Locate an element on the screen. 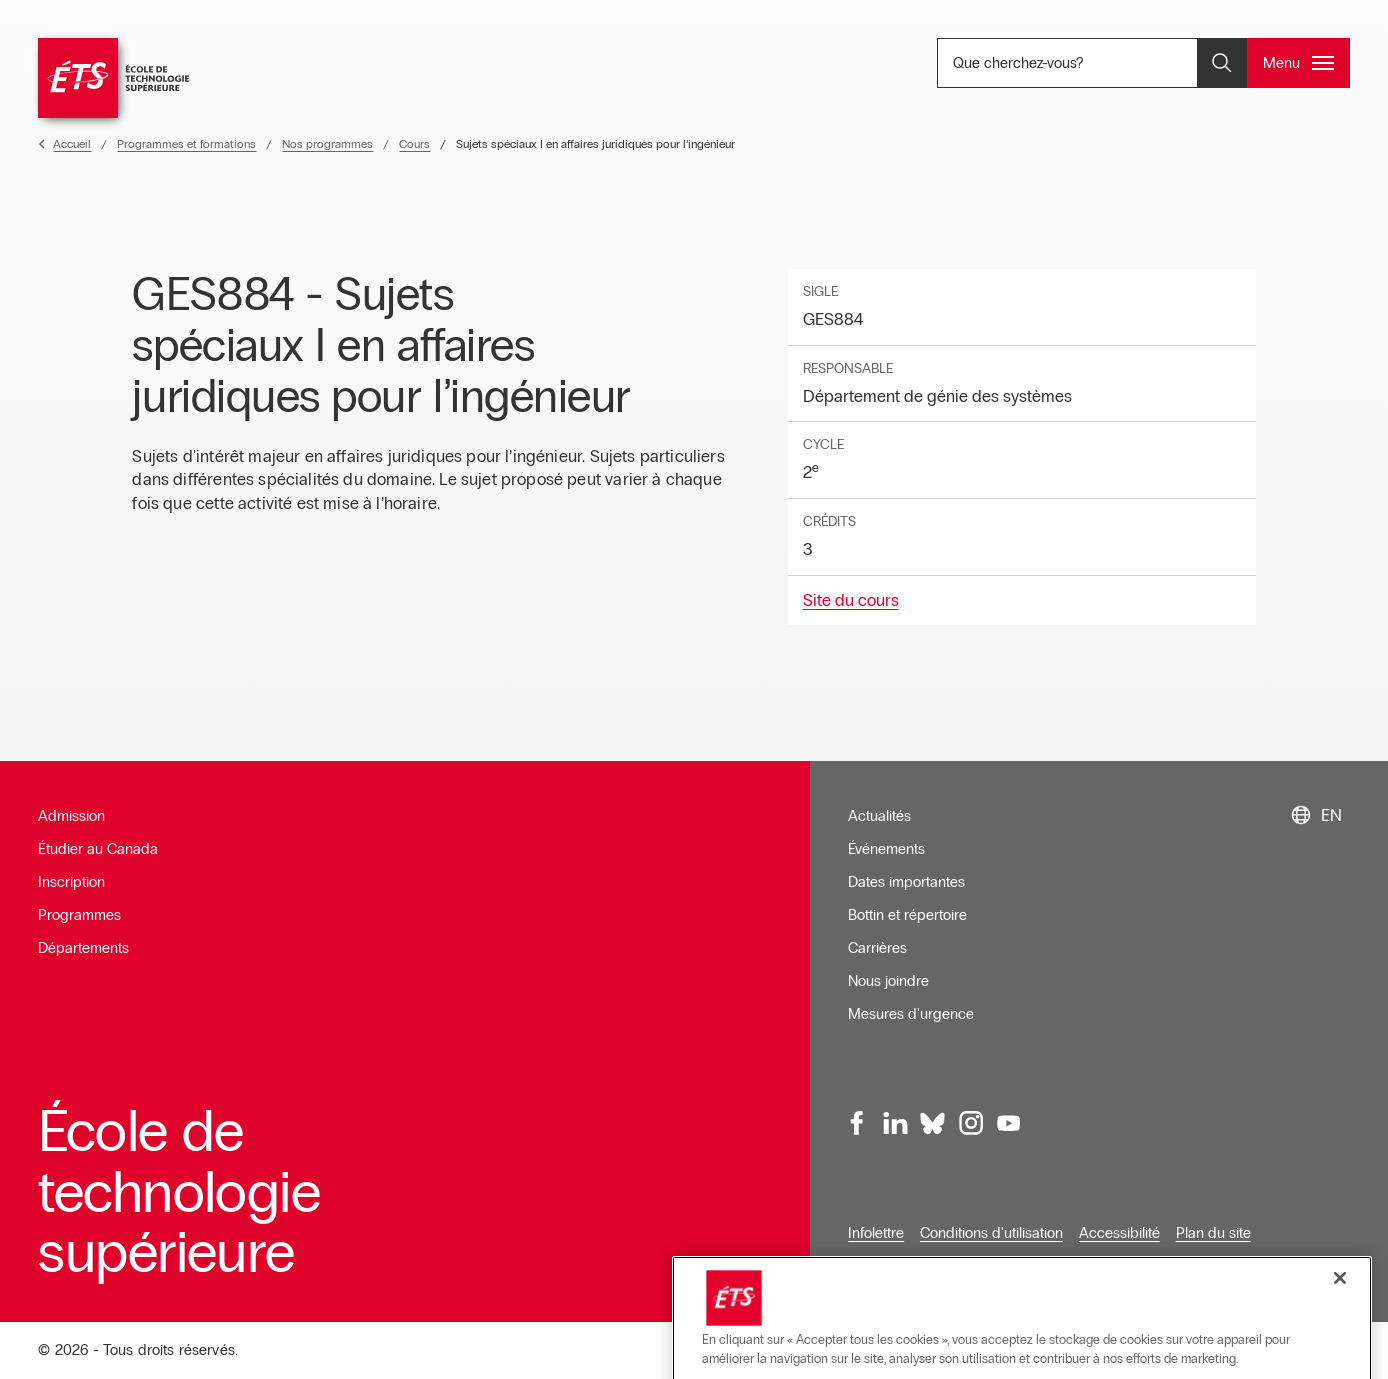  Site du cours [Ouvre dans une nouvelle fenêtre] is located at coordinates (851, 600).